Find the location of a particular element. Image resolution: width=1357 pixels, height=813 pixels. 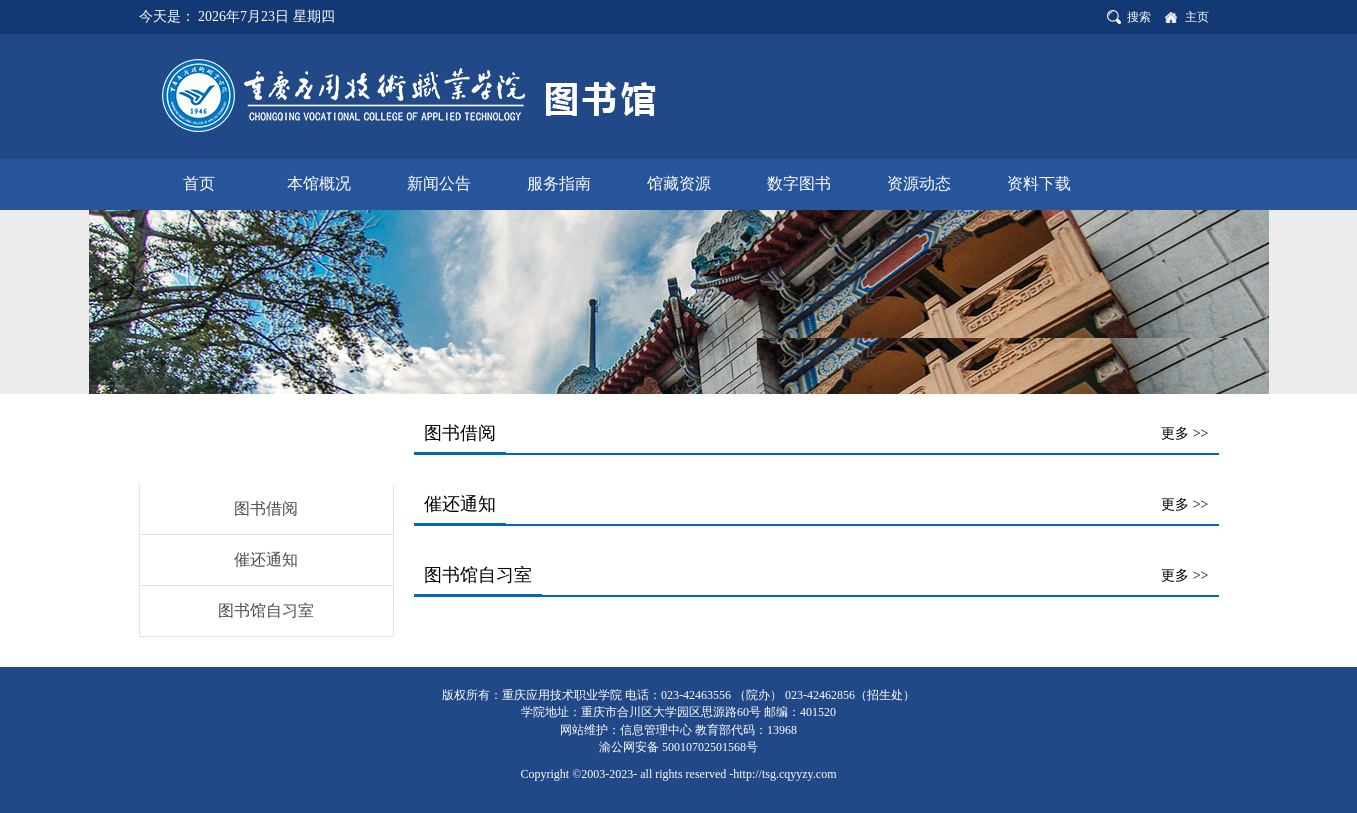

新闻公告 is located at coordinates (439, 183).